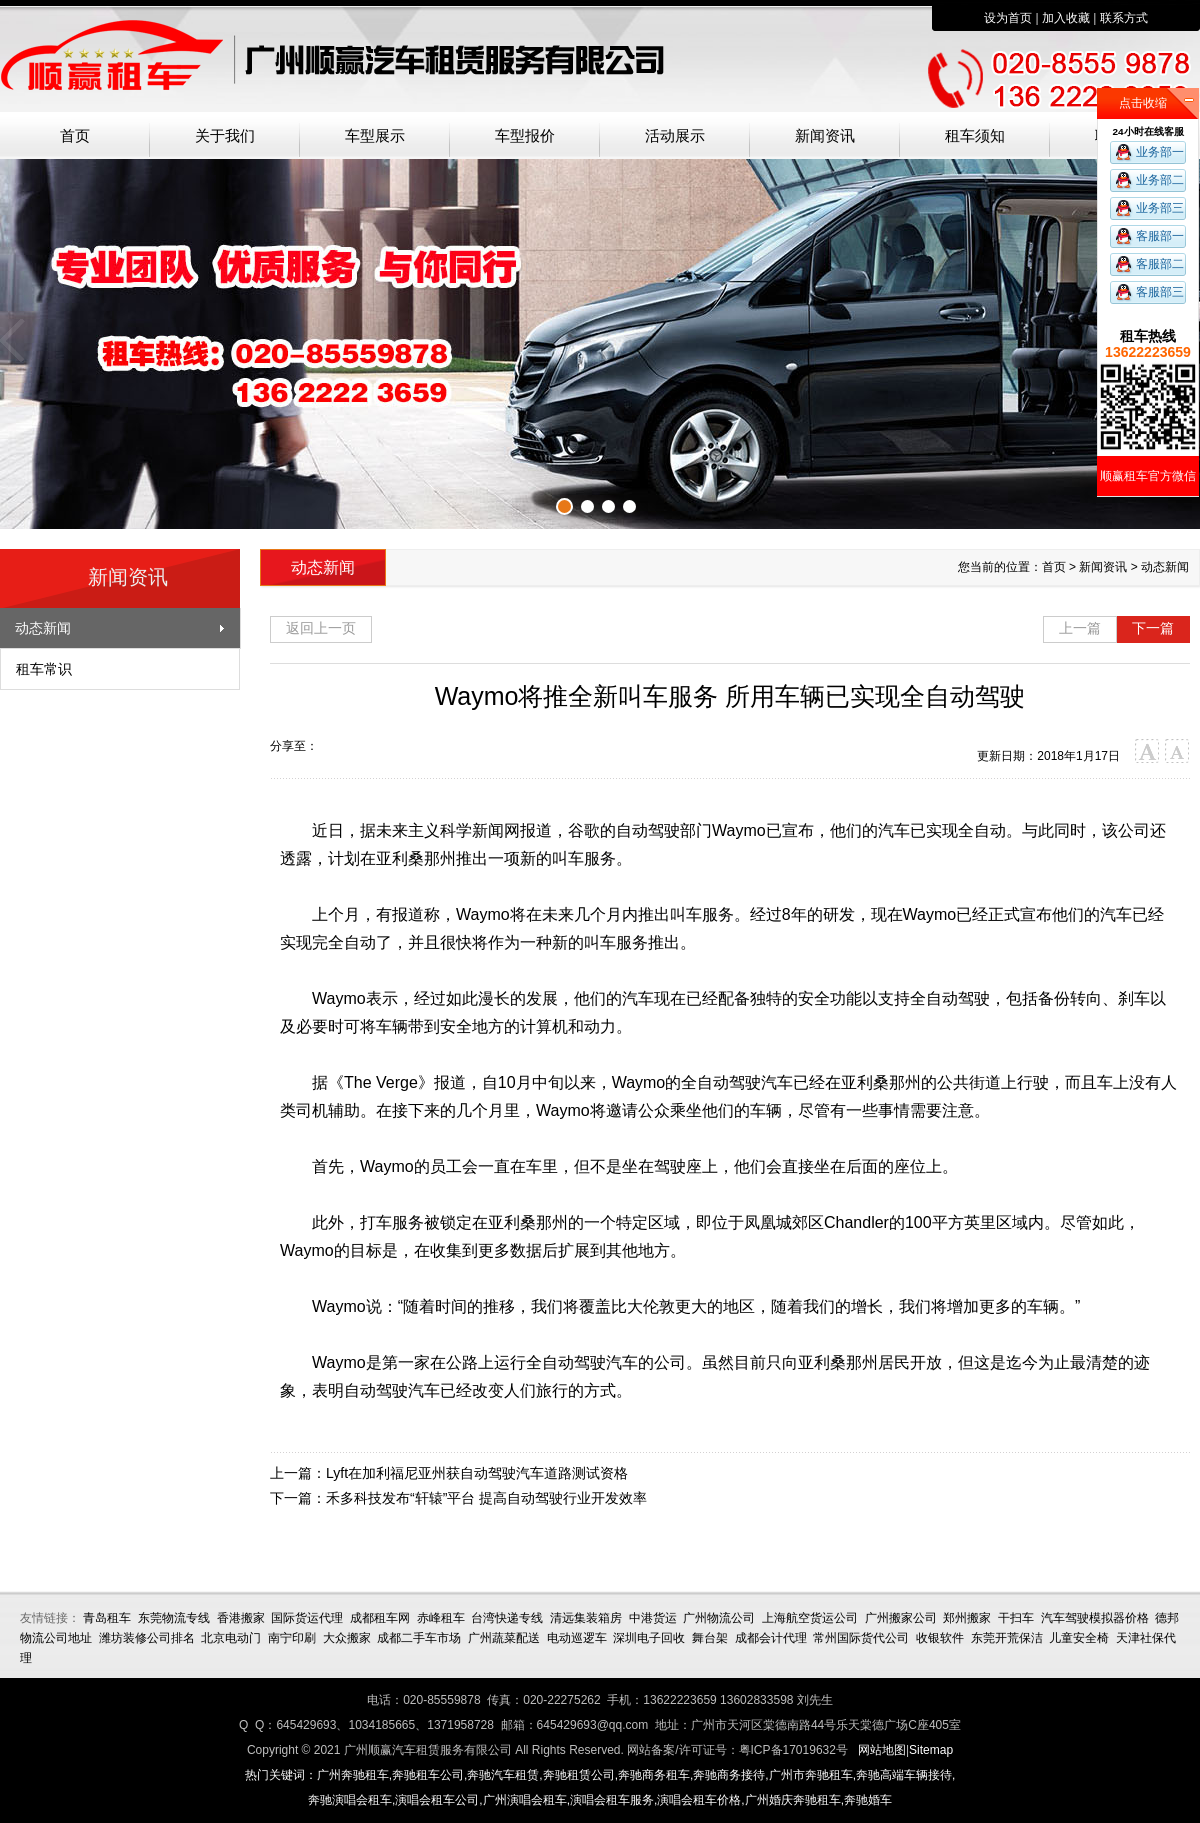 Image resolution: width=1200 pixels, height=1823 pixels. I want to click on 舞台架, so click(710, 1638).